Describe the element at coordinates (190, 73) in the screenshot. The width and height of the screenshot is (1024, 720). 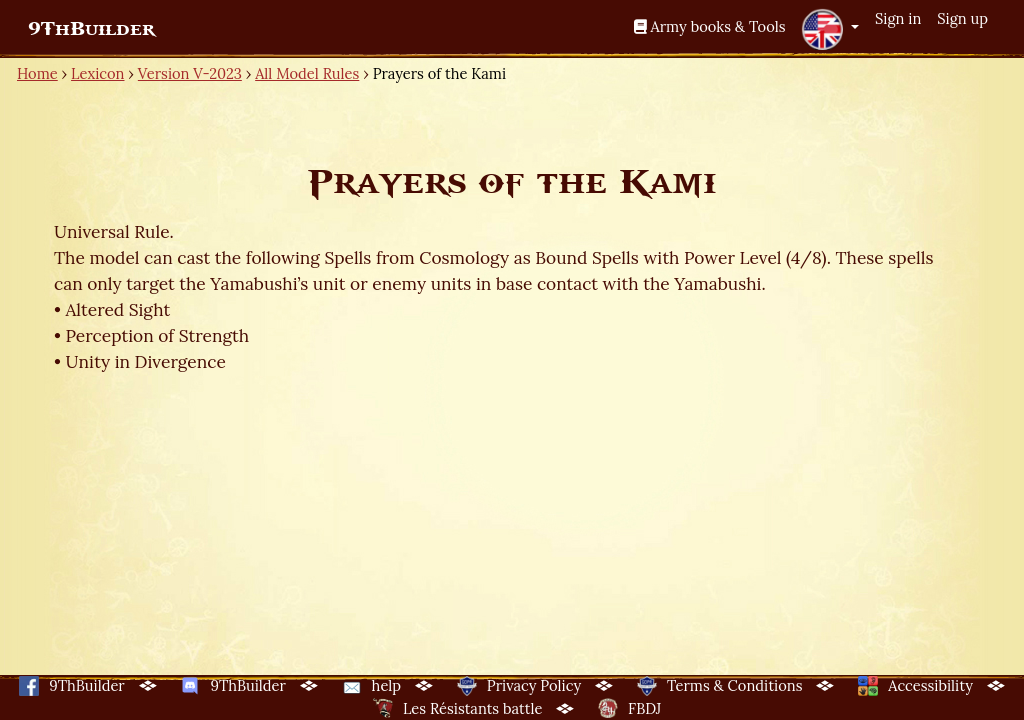
I see `Version V-2023` at that location.